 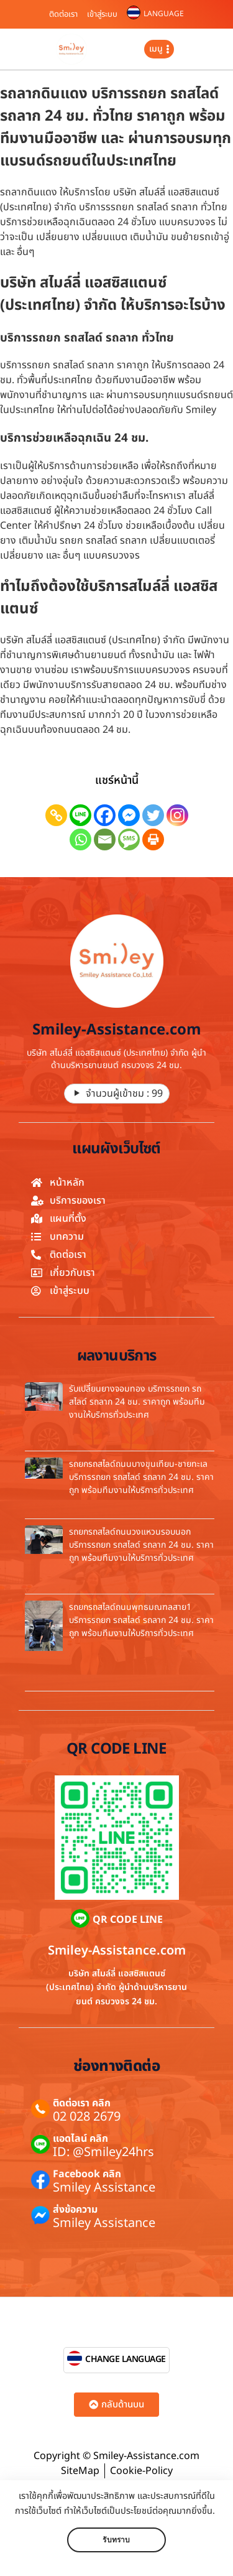 What do you see at coordinates (56, 815) in the screenshot?
I see `[Copy Link]` at bounding box center [56, 815].